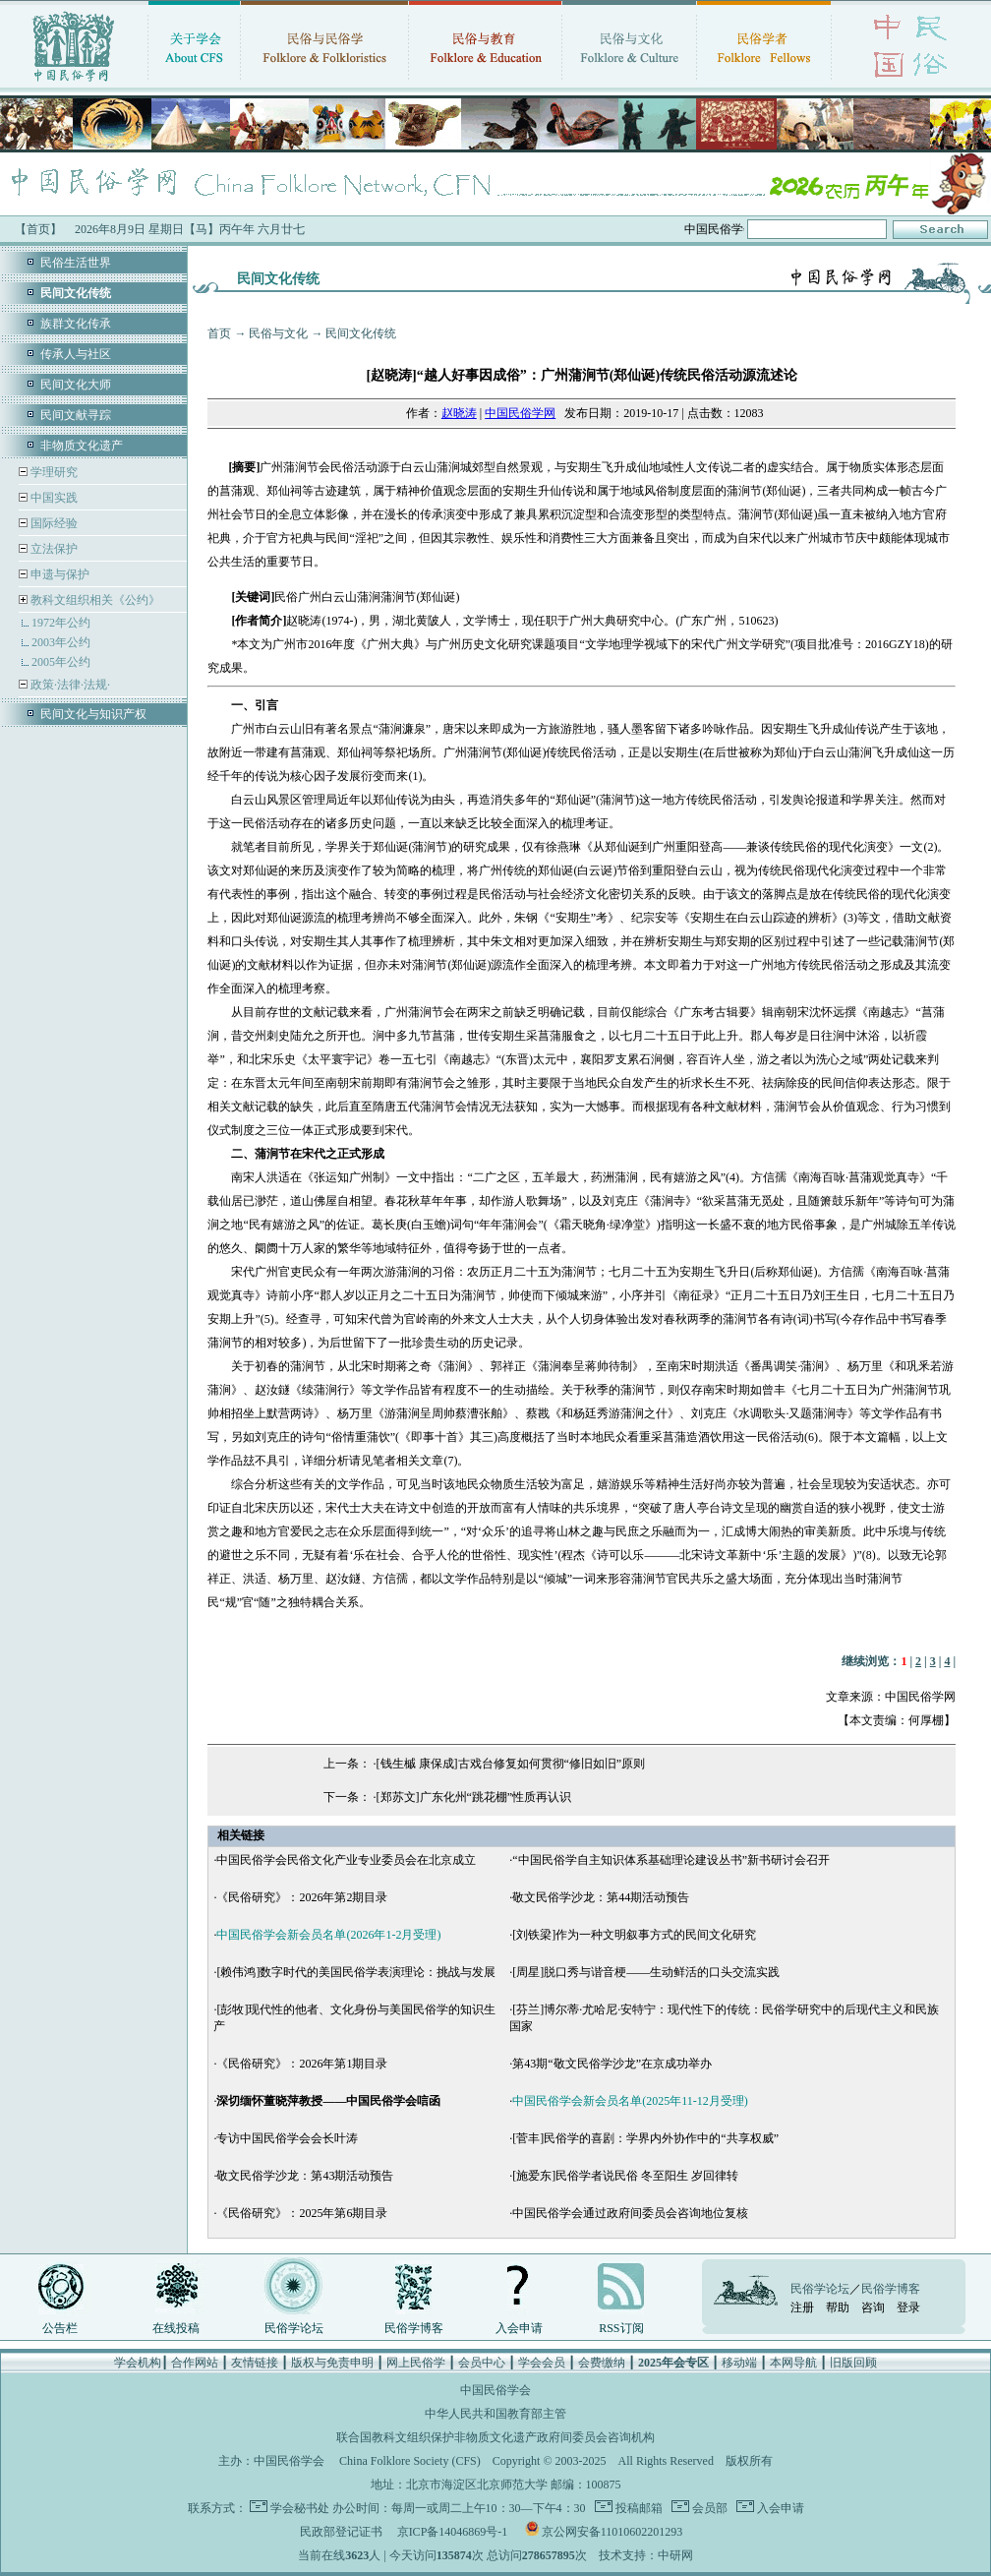 The image size is (991, 2576). I want to click on 本网导航, so click(793, 2362).